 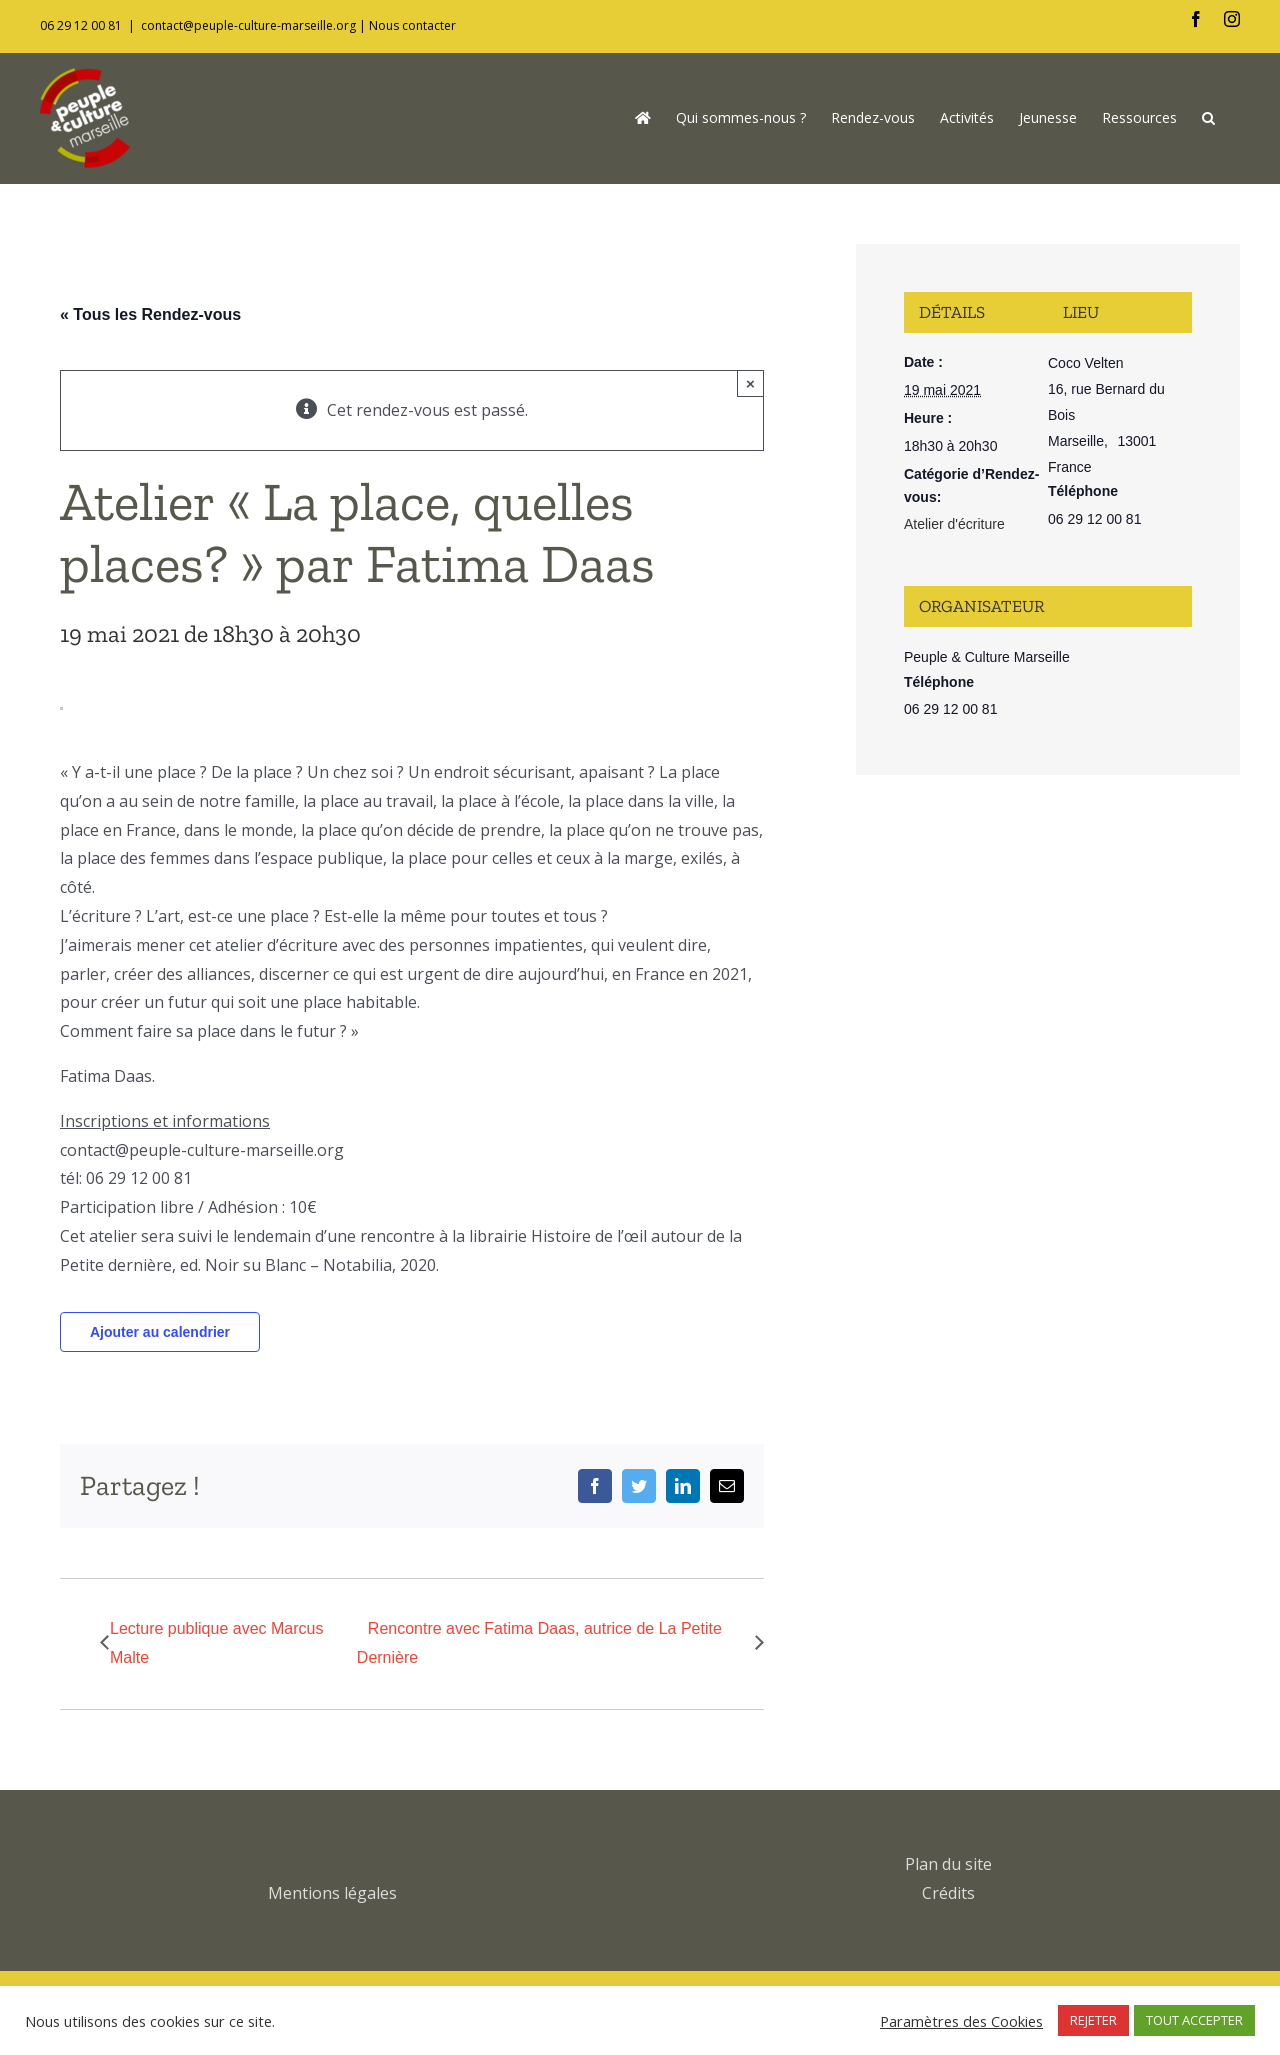 What do you see at coordinates (954, 524) in the screenshot?
I see `Atelier d'écriture` at bounding box center [954, 524].